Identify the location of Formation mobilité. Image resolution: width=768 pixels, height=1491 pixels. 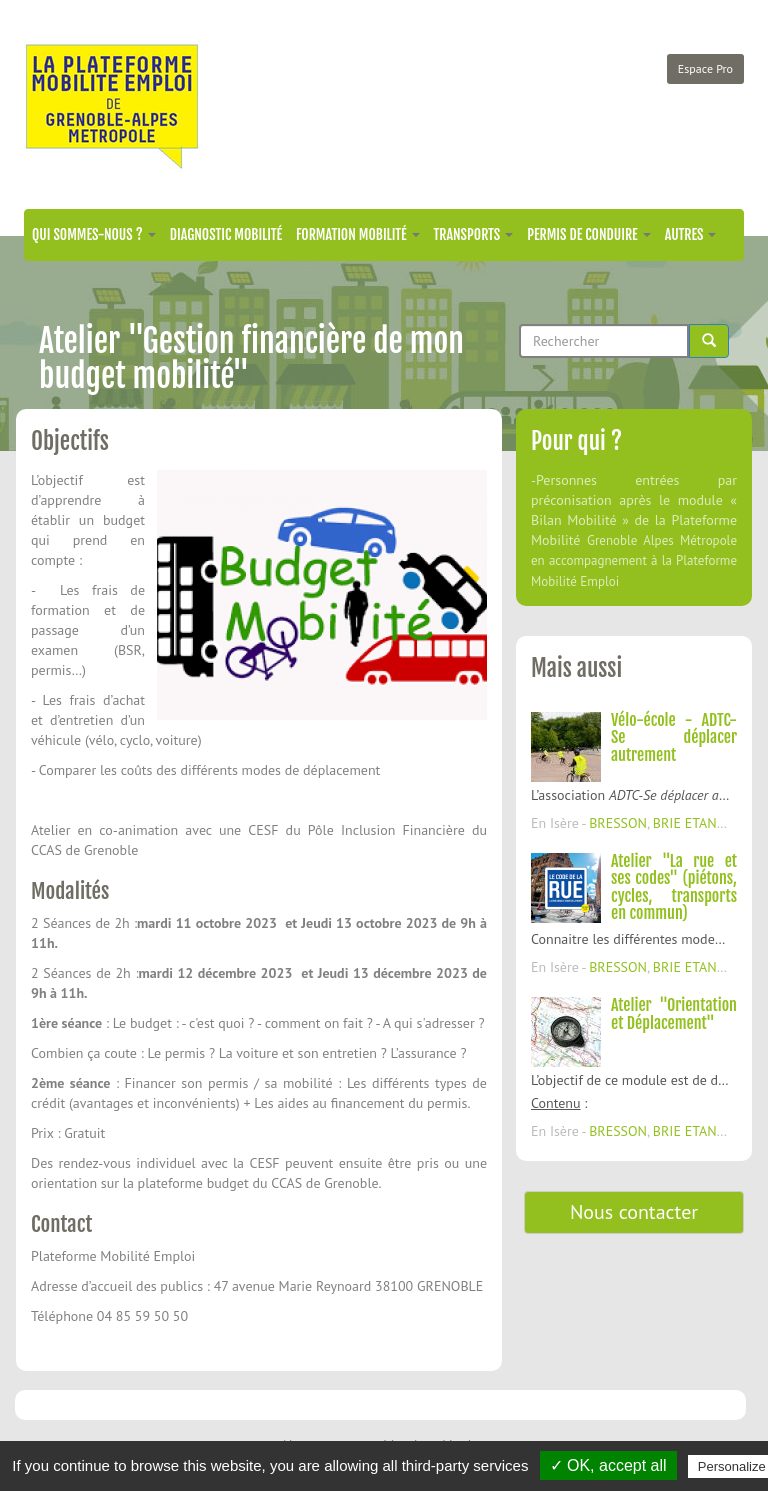
(358, 234).